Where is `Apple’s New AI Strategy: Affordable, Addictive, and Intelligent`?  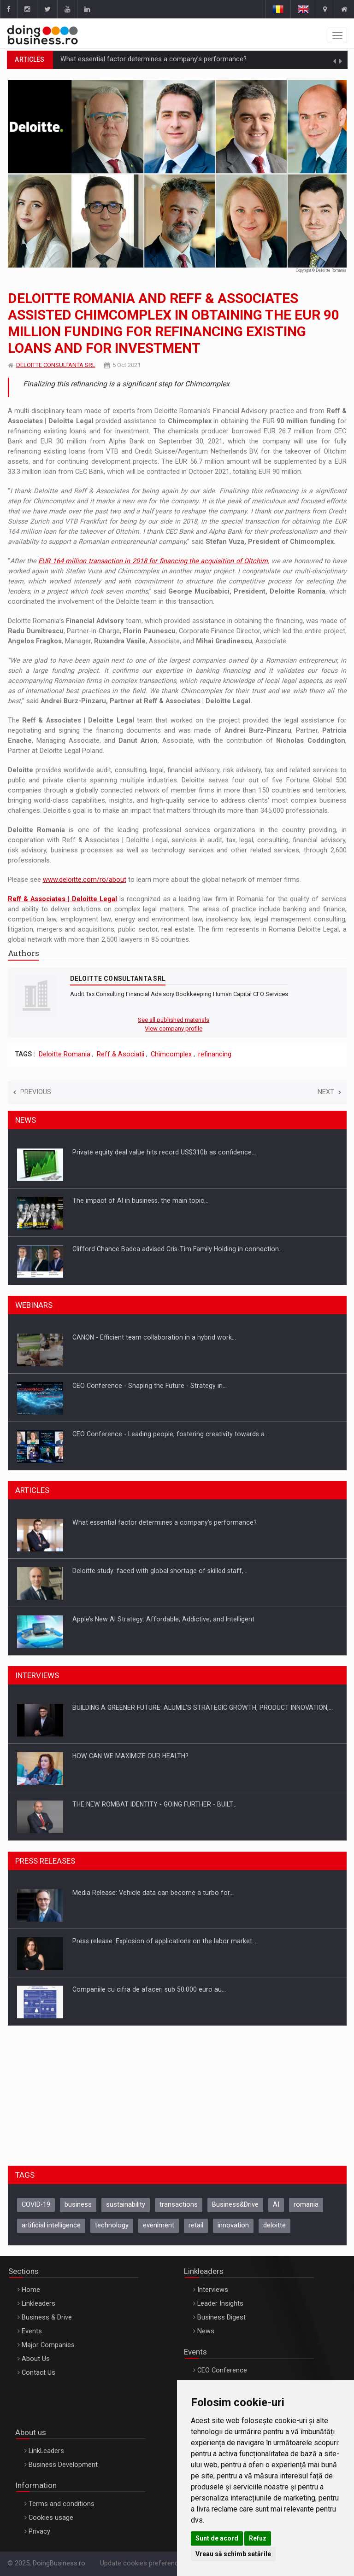
Apple’s New AI Strategy: Affordable, Addictive, and Intelligent is located at coordinates (163, 1619).